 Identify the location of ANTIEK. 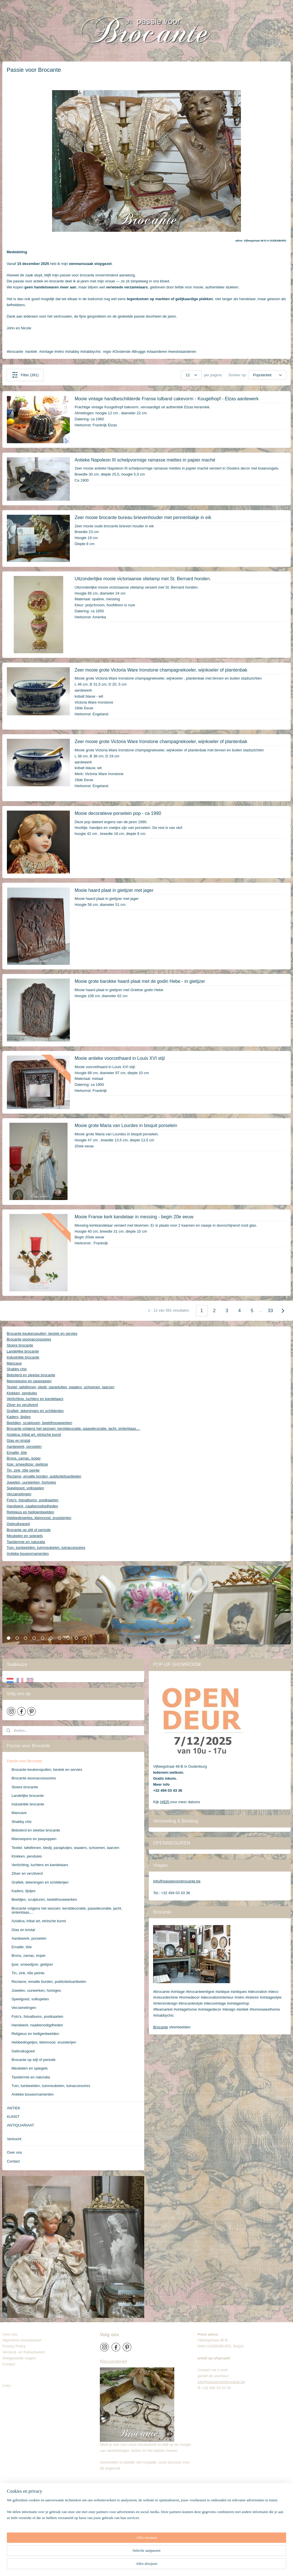
(13, 2108).